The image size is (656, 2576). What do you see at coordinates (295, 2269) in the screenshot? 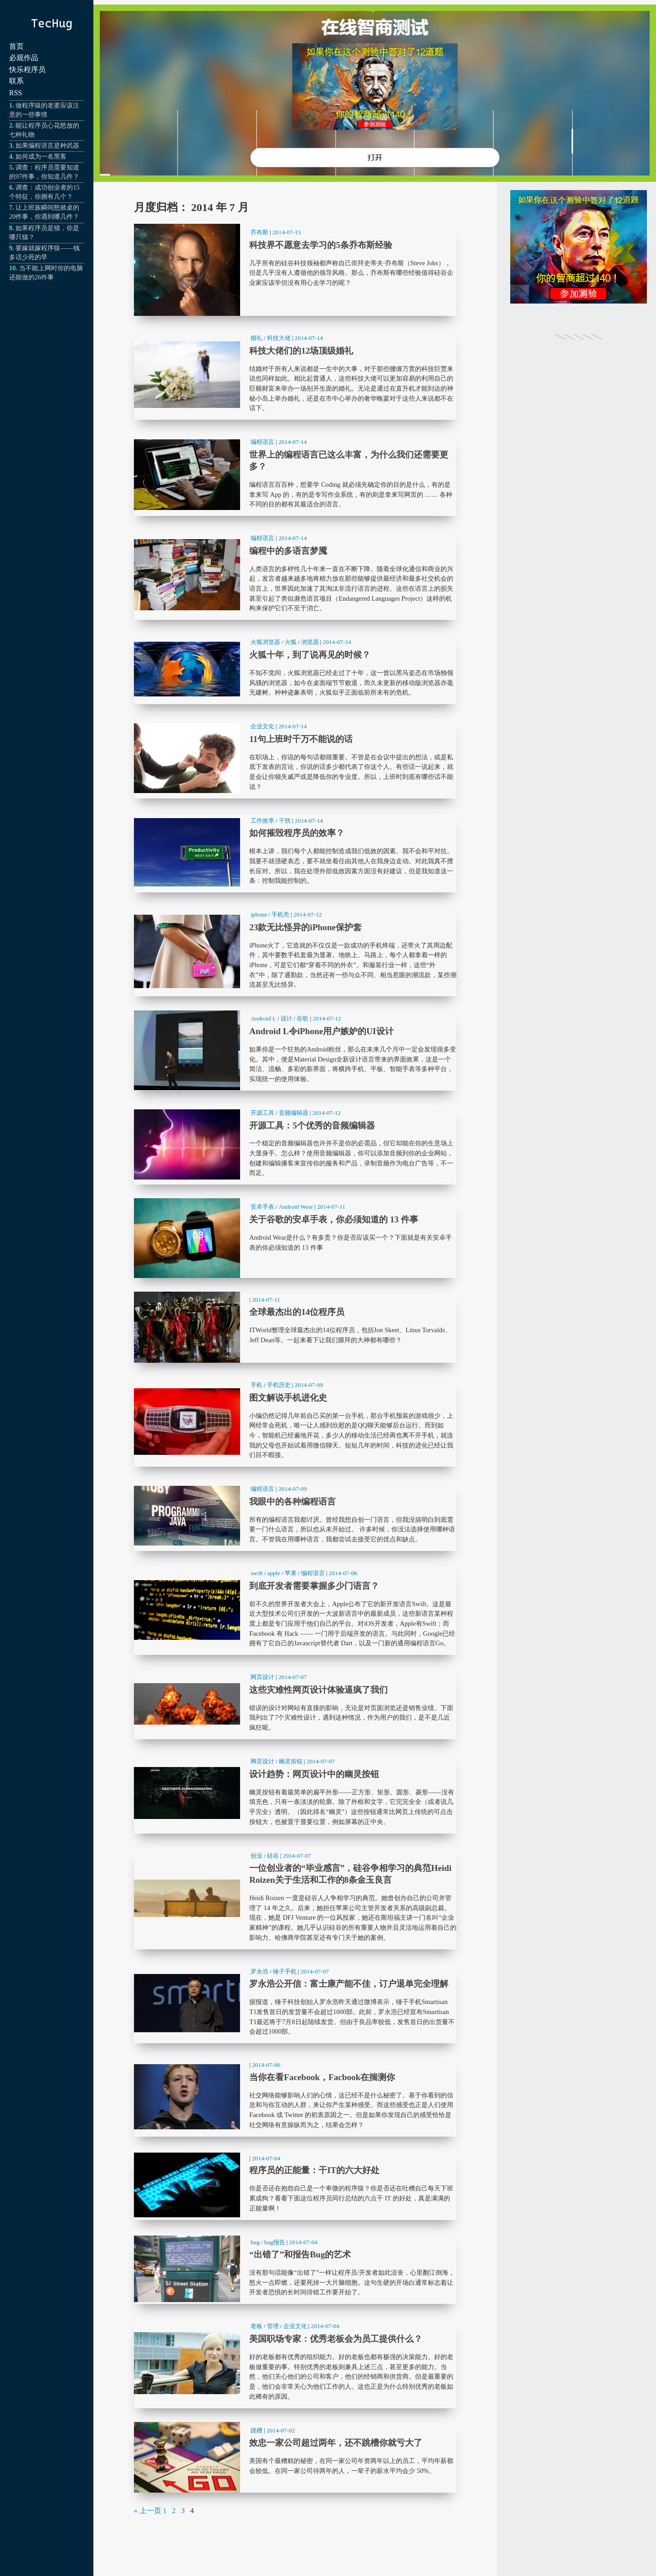
I see `“出错了”和报告Bug的艺术` at bounding box center [295, 2269].